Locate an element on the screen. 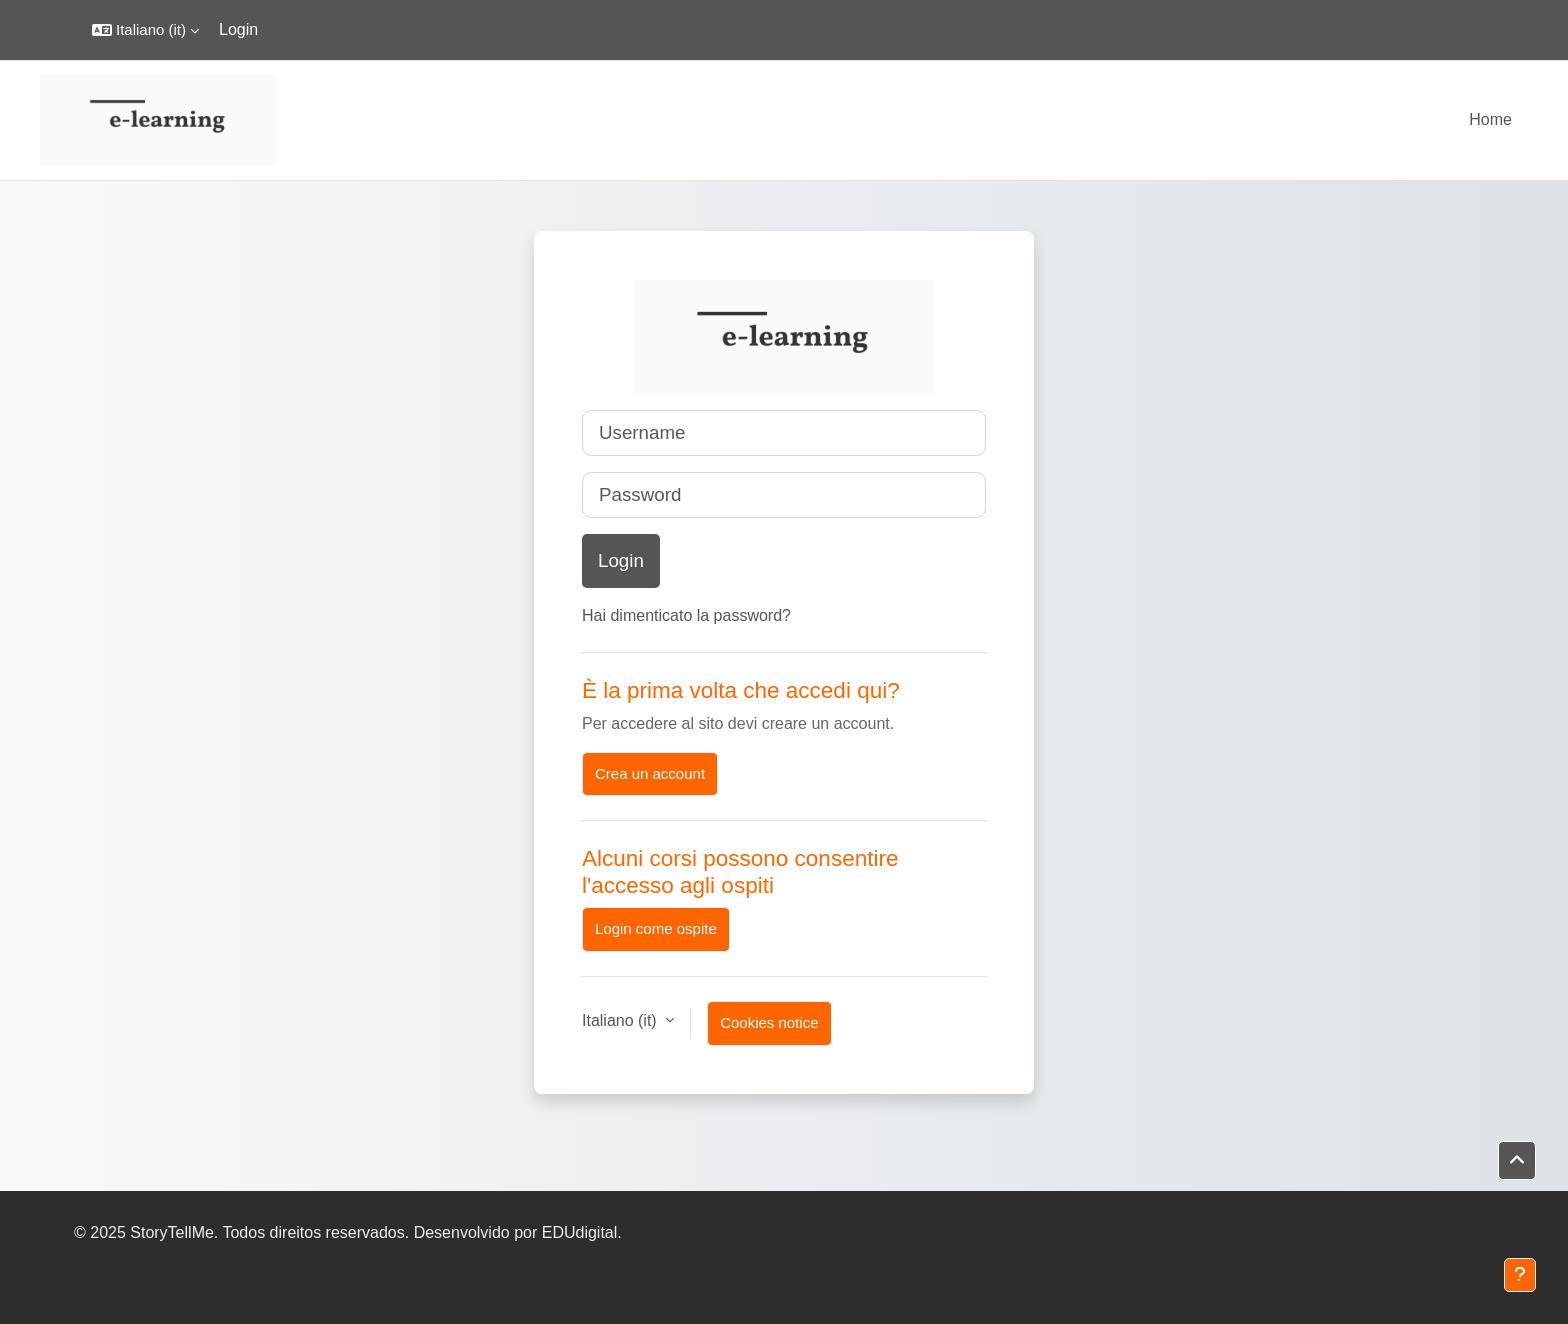  Italiano ‎(it)‎ [button] is located at coordinates (621, 1020).